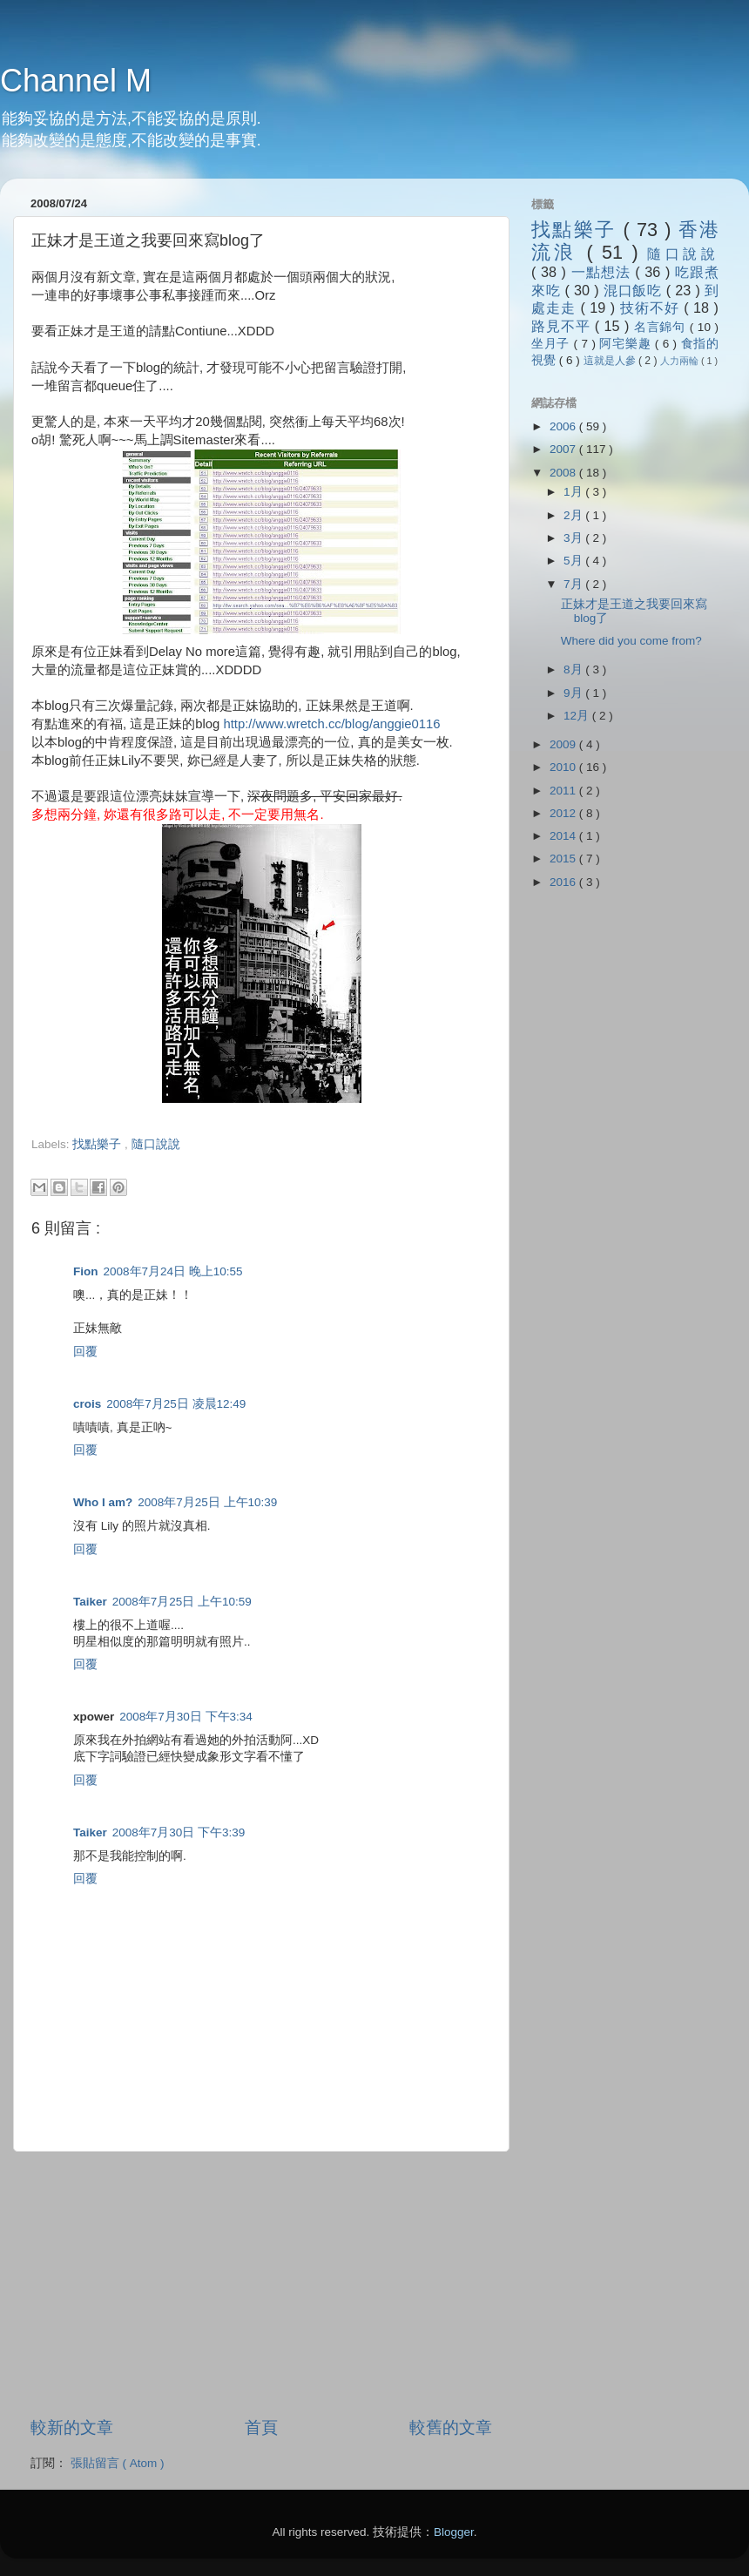 The height and width of the screenshot is (2576, 749). What do you see at coordinates (207, 1502) in the screenshot?
I see `2008年7月25日 上午10:39` at bounding box center [207, 1502].